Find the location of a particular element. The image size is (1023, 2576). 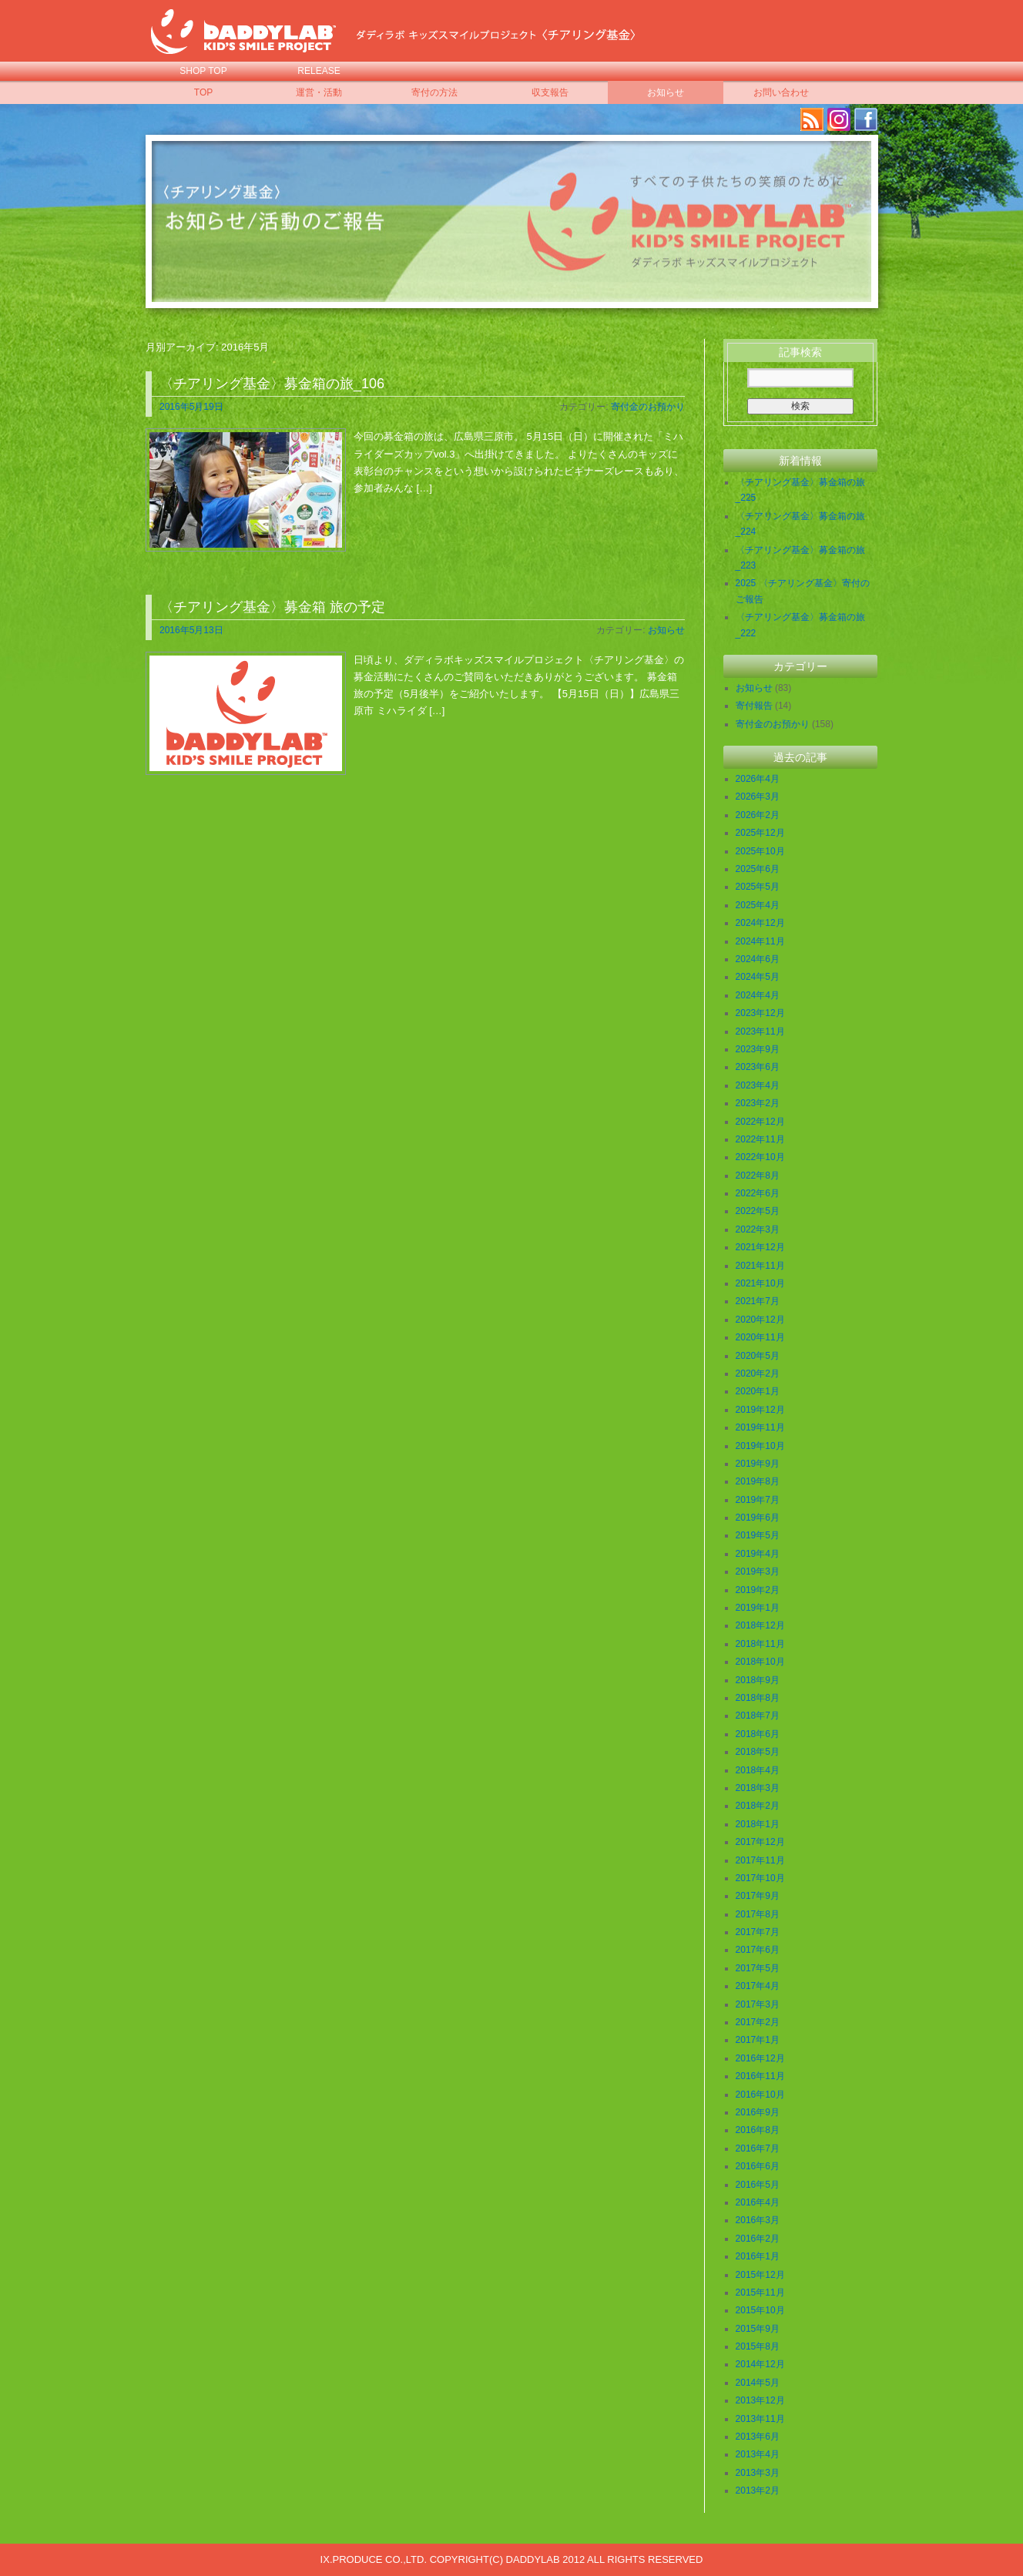

2018年7月 is located at coordinates (758, 1715).